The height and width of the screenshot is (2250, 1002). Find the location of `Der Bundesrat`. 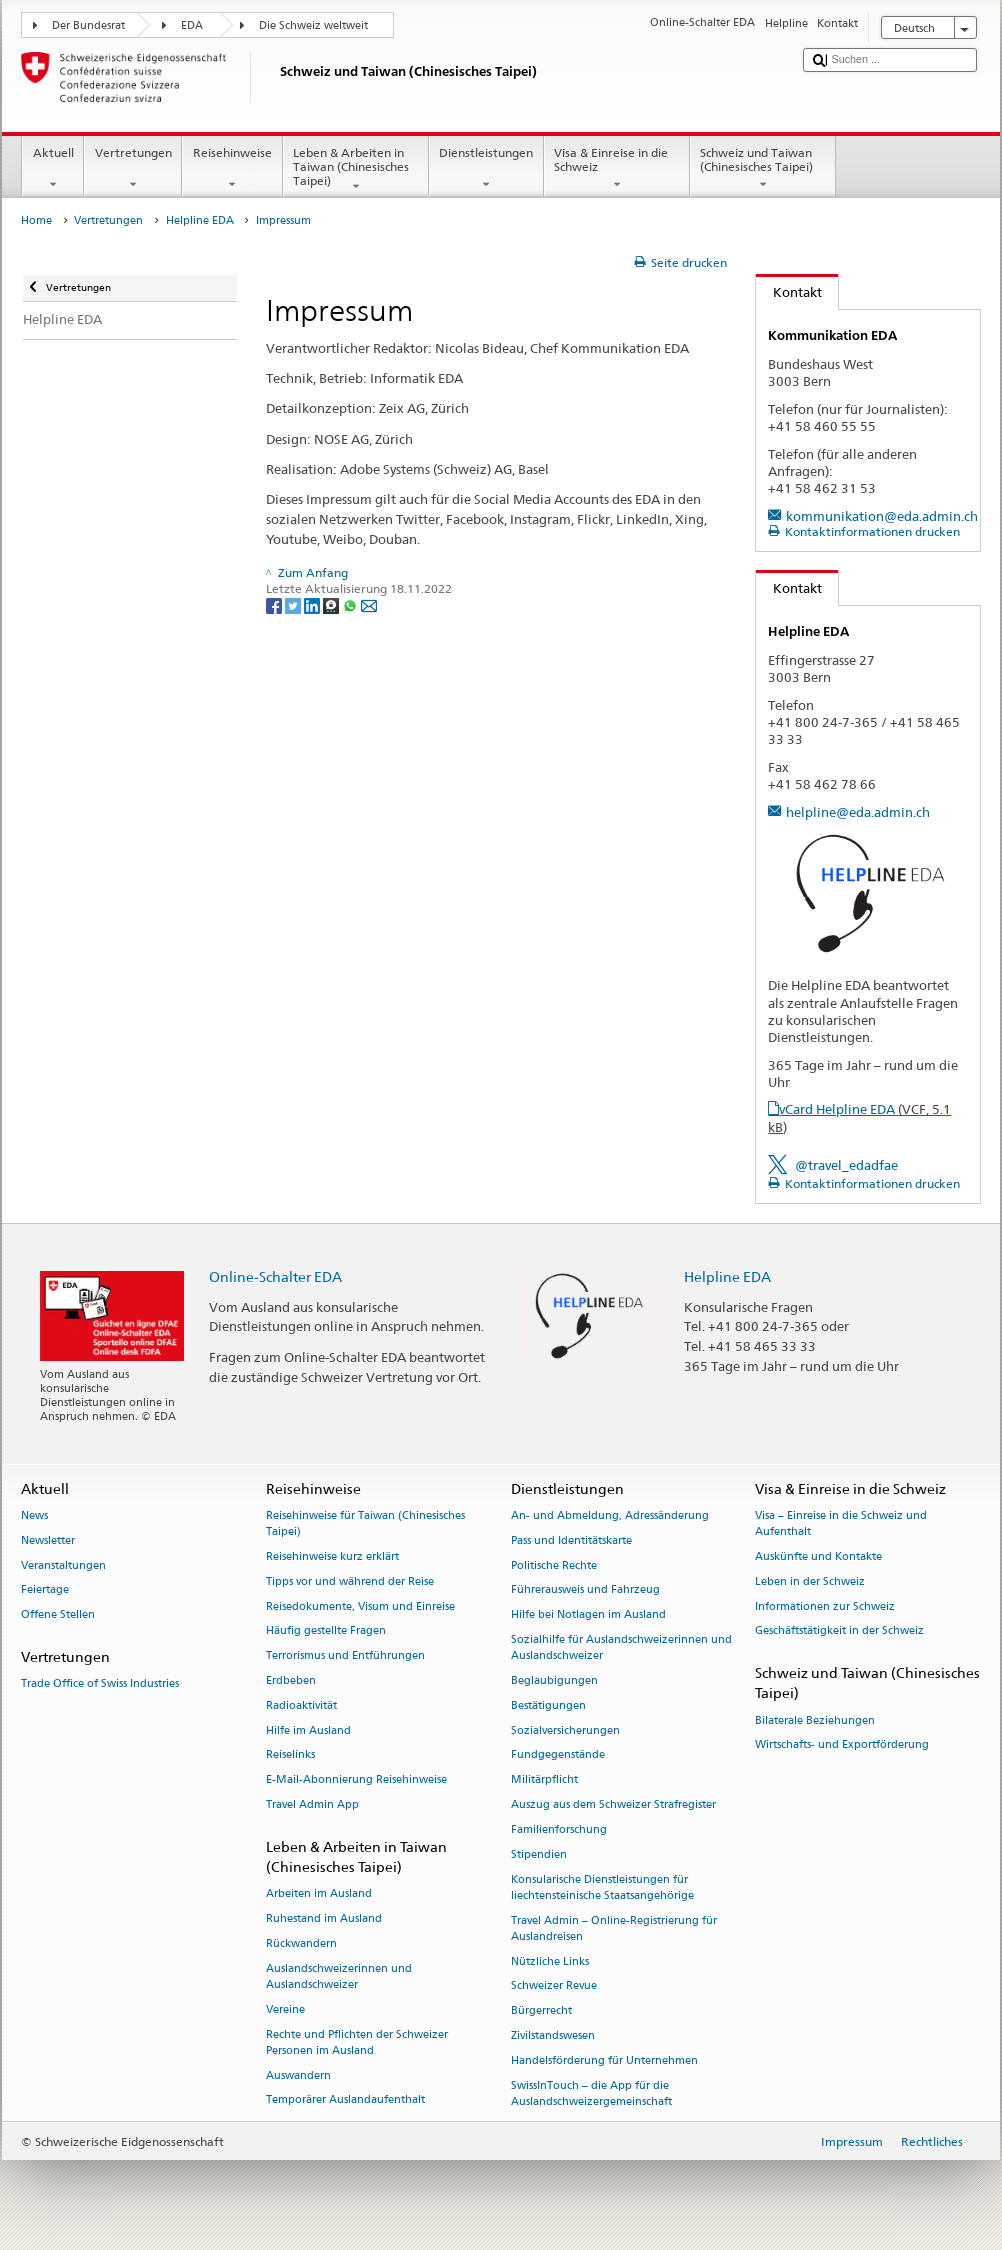

Der Bundesrat is located at coordinates (88, 25).